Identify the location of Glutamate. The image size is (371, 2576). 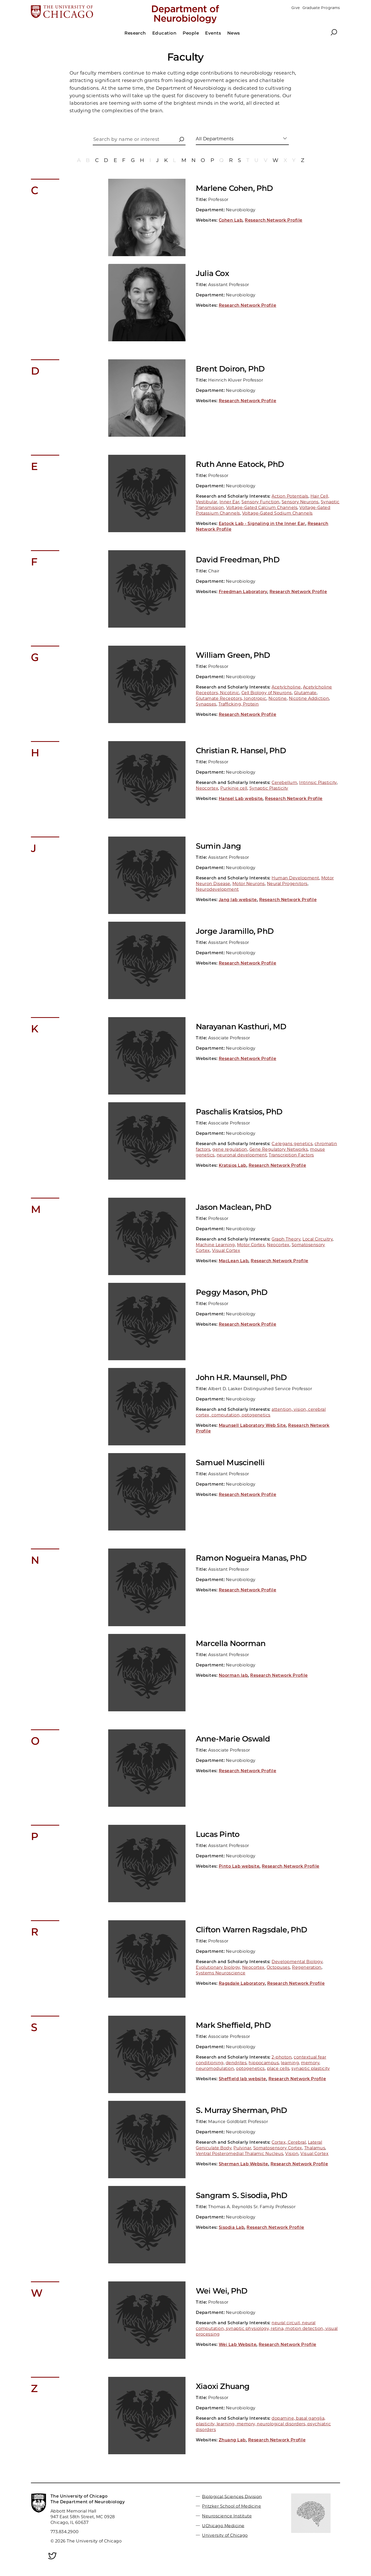
(305, 692).